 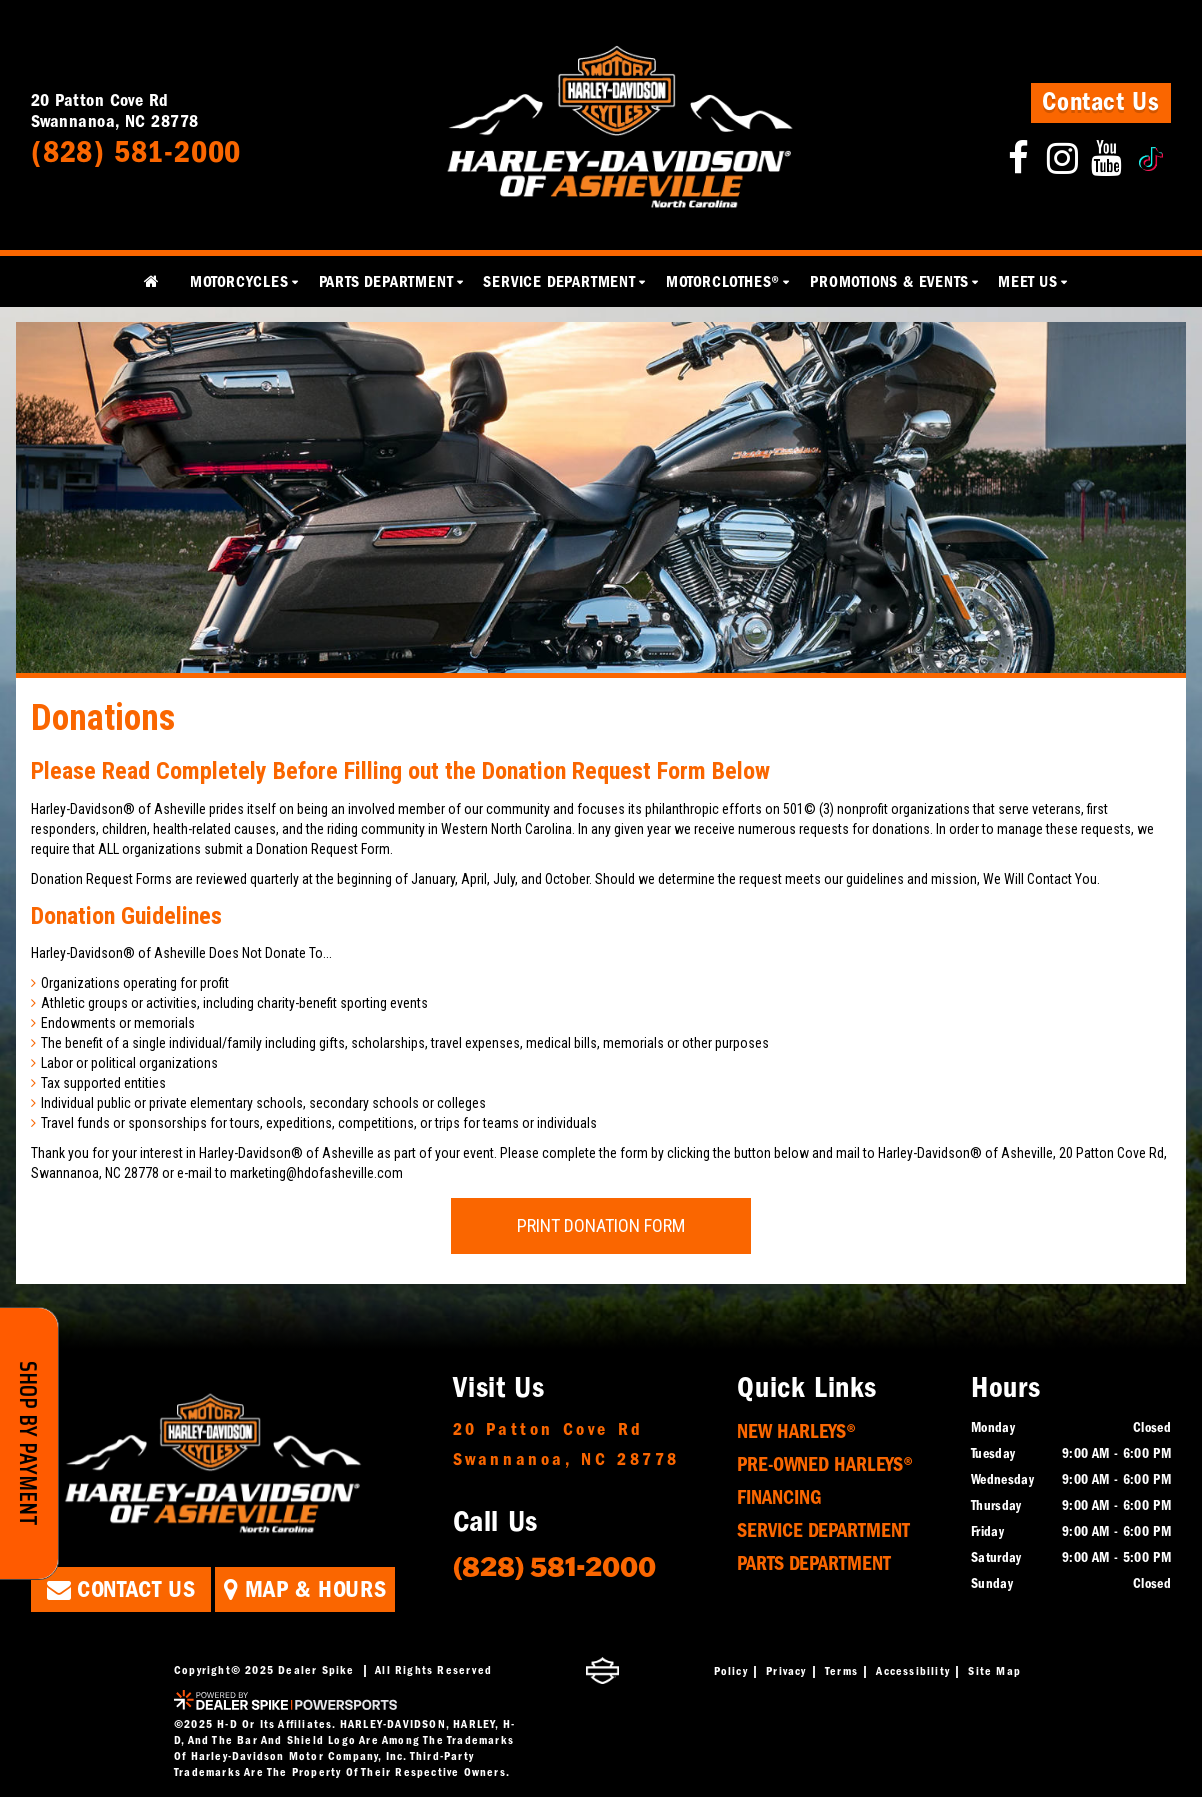 What do you see at coordinates (723, 282) in the screenshot?
I see `MotorClothes® [button]` at bounding box center [723, 282].